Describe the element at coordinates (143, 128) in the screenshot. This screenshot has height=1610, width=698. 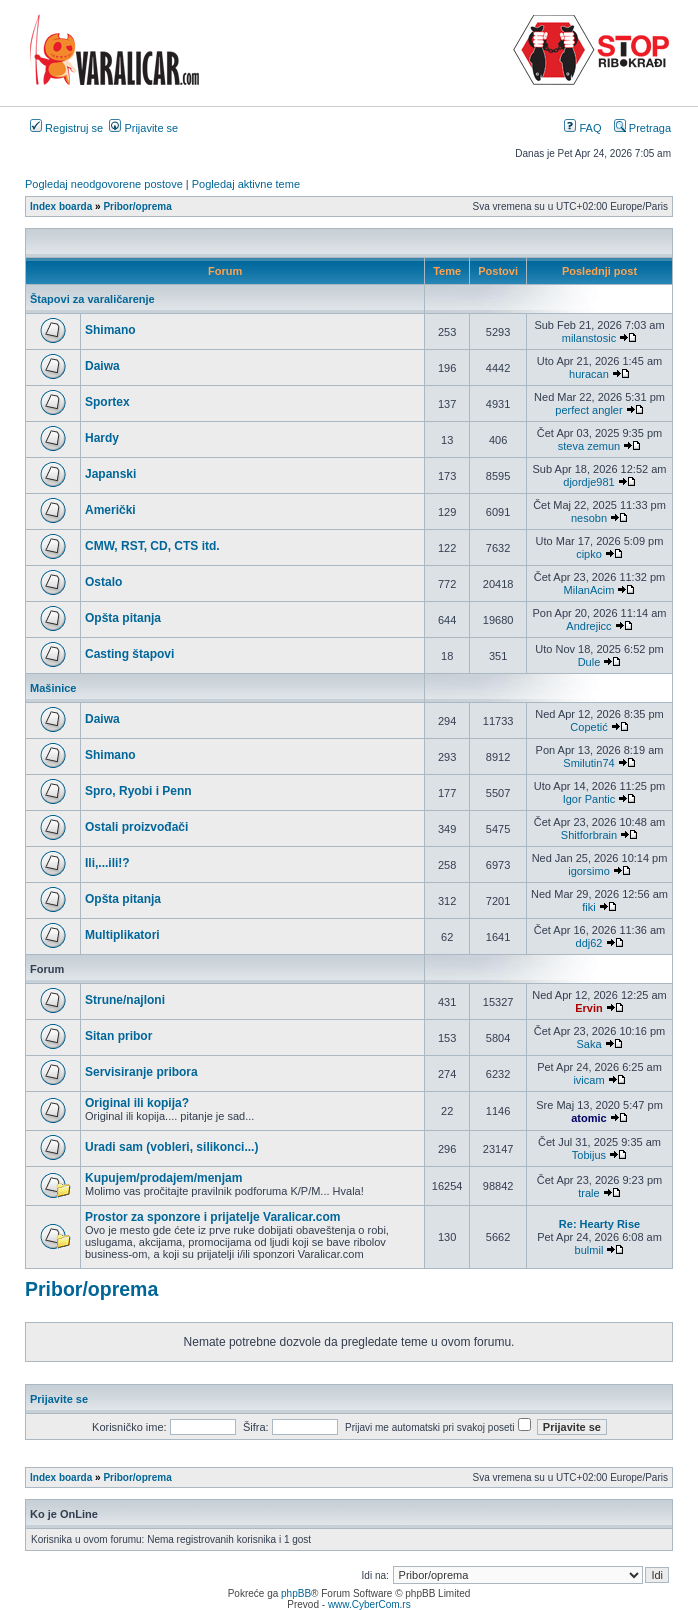
I see `Prijavite se` at that location.